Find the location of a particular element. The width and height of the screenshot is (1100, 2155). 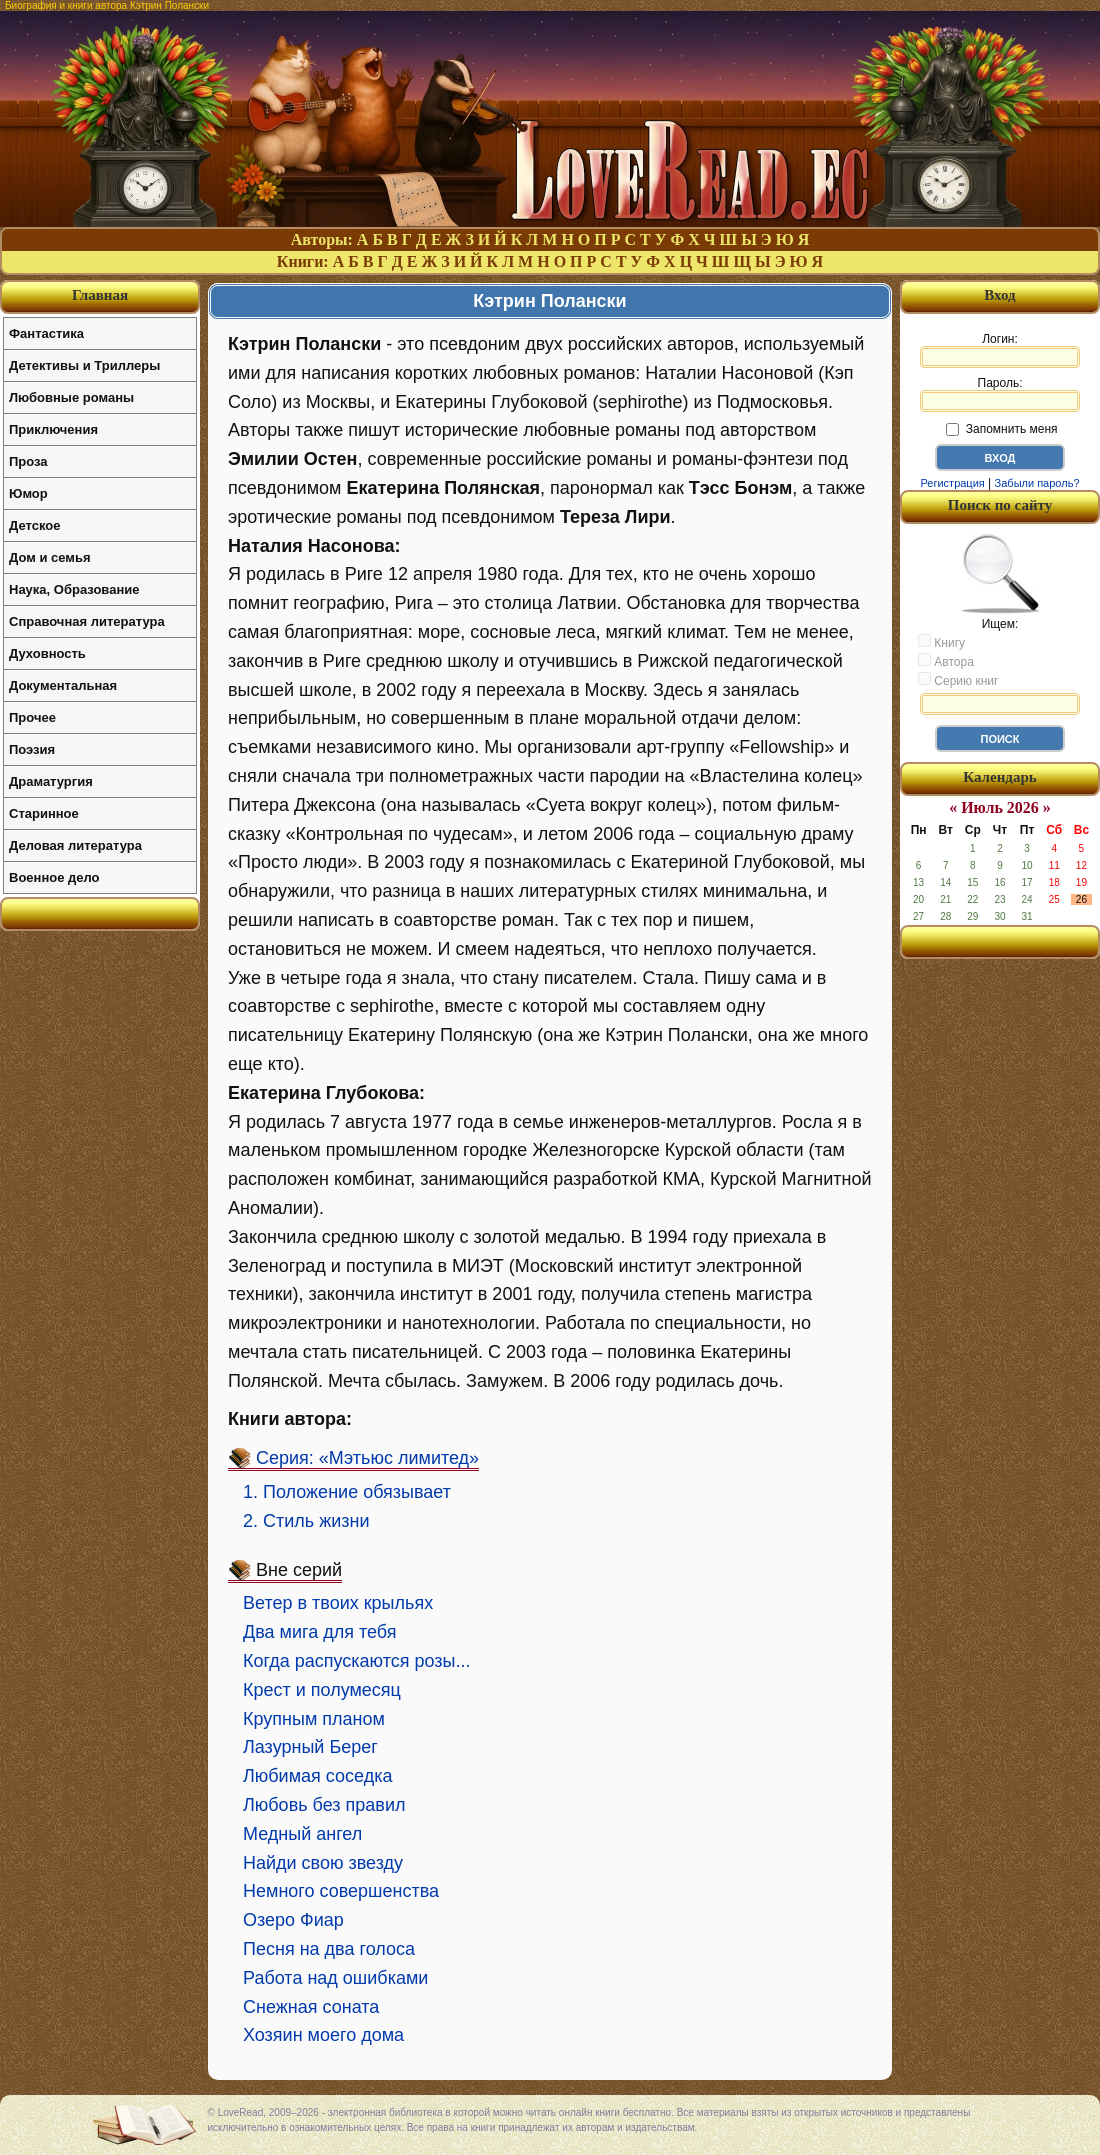

Когда распускаются розы... is located at coordinates (357, 1661).